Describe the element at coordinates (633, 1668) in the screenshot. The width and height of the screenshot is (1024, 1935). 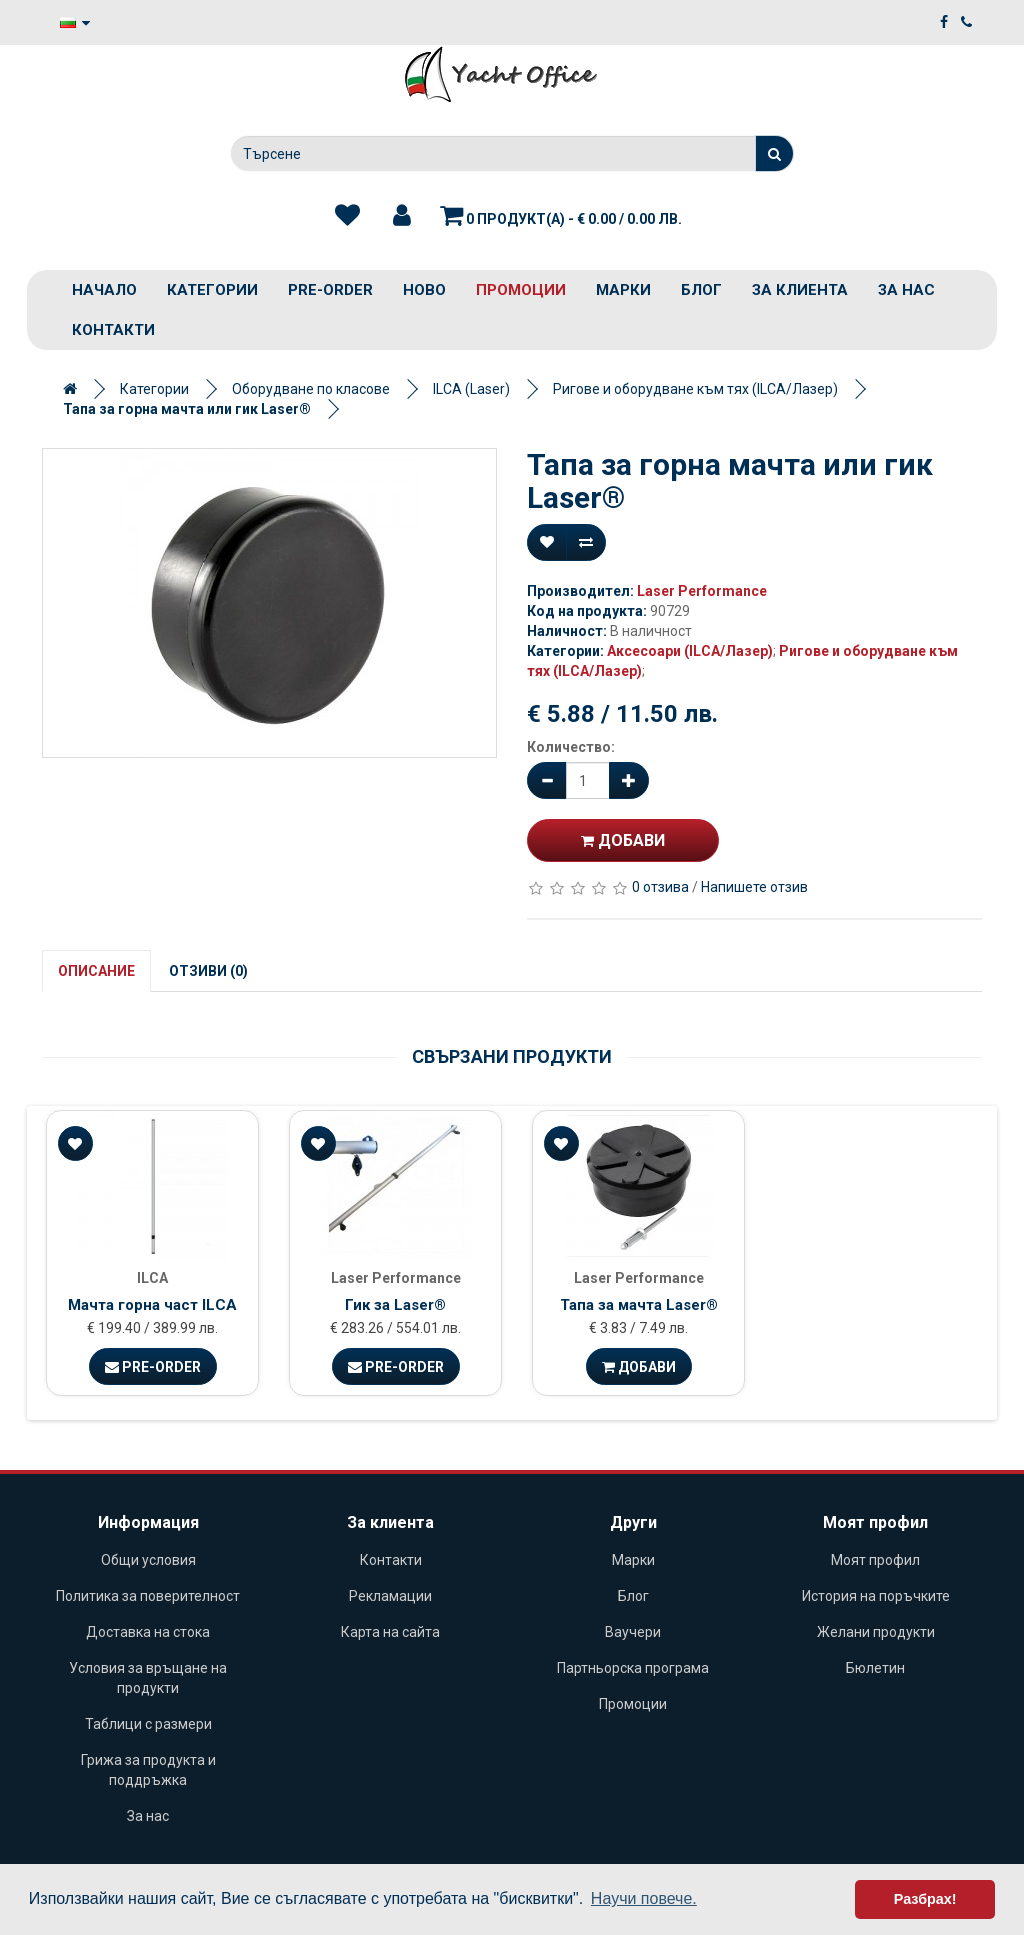
I see `Партньорска програма` at that location.